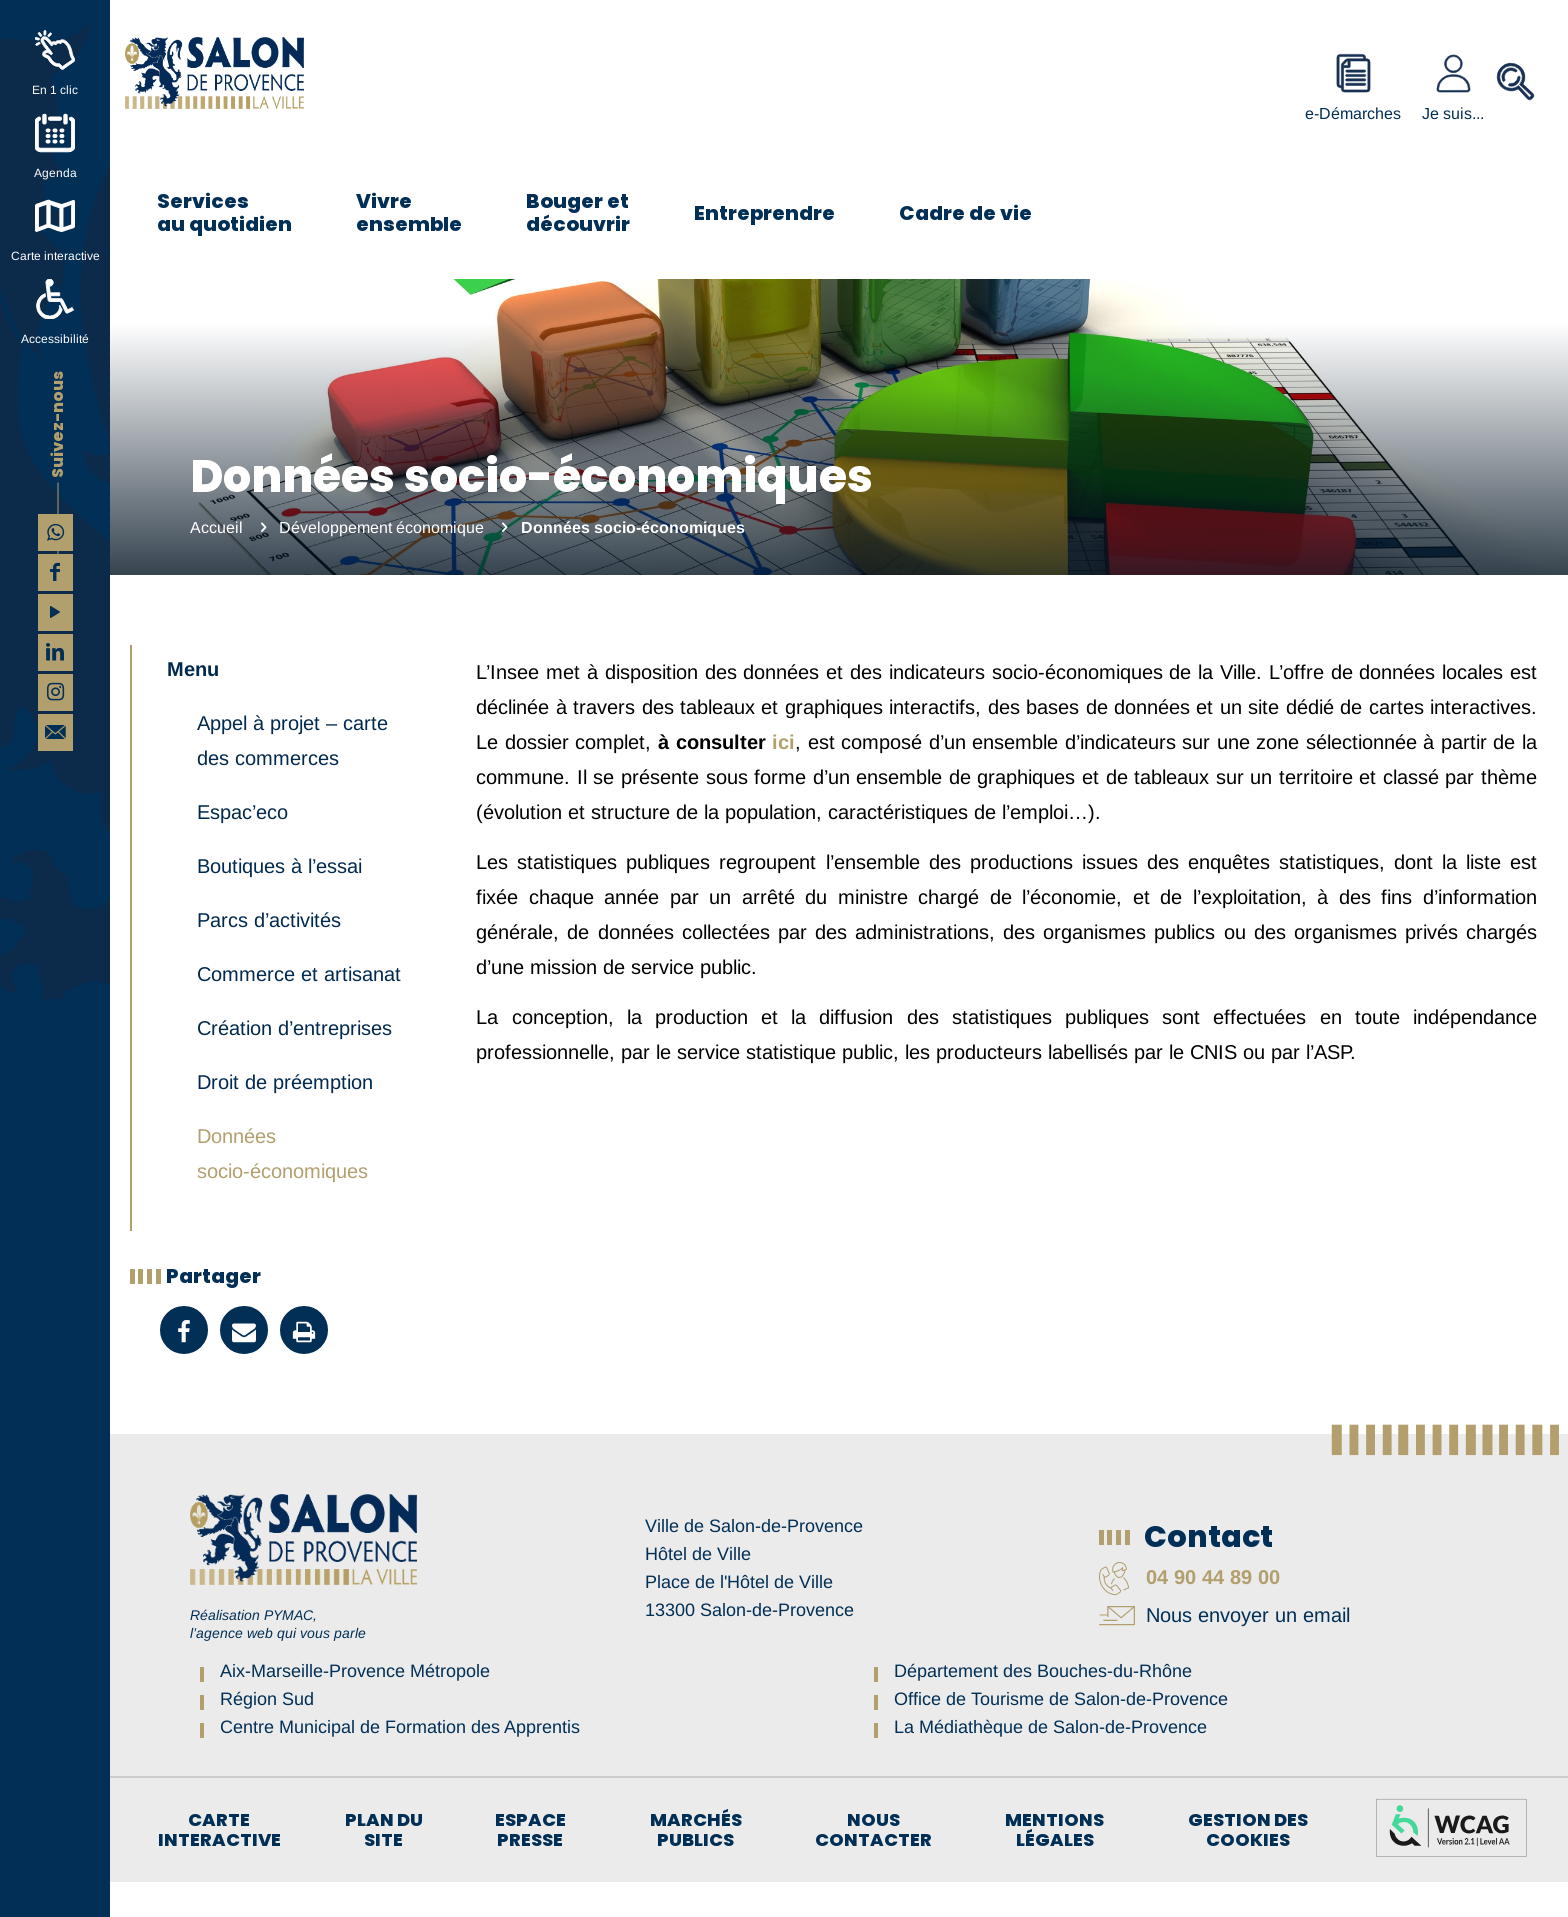 Image resolution: width=1568 pixels, height=1917 pixels. What do you see at coordinates (381, 527) in the screenshot?
I see `Développement économique` at bounding box center [381, 527].